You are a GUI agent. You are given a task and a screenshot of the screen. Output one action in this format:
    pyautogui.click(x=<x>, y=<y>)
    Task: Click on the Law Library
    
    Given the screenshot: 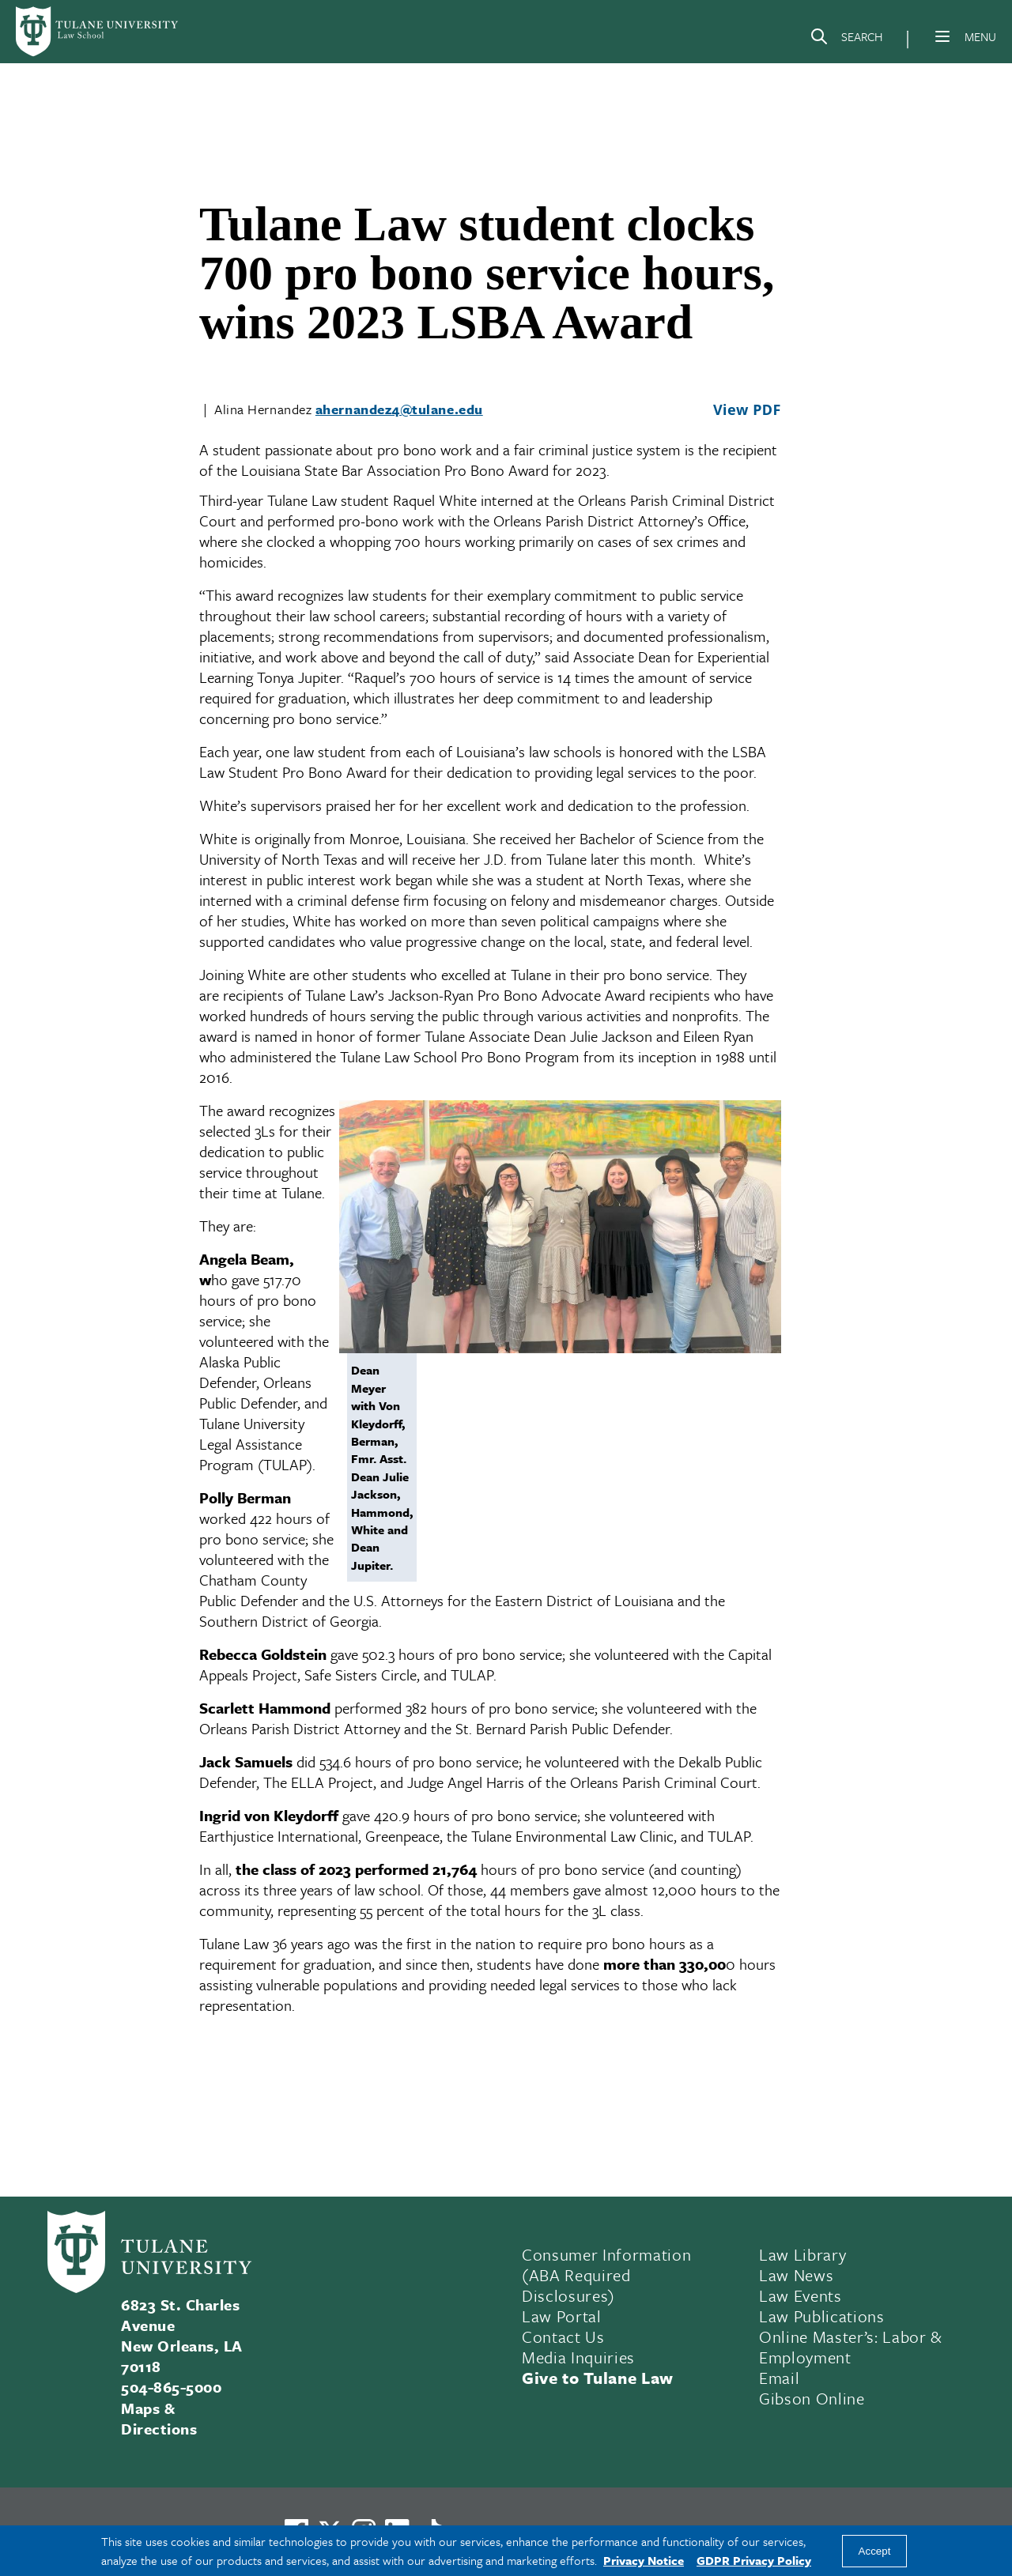 What is the action you would take?
    pyautogui.click(x=802, y=2254)
    